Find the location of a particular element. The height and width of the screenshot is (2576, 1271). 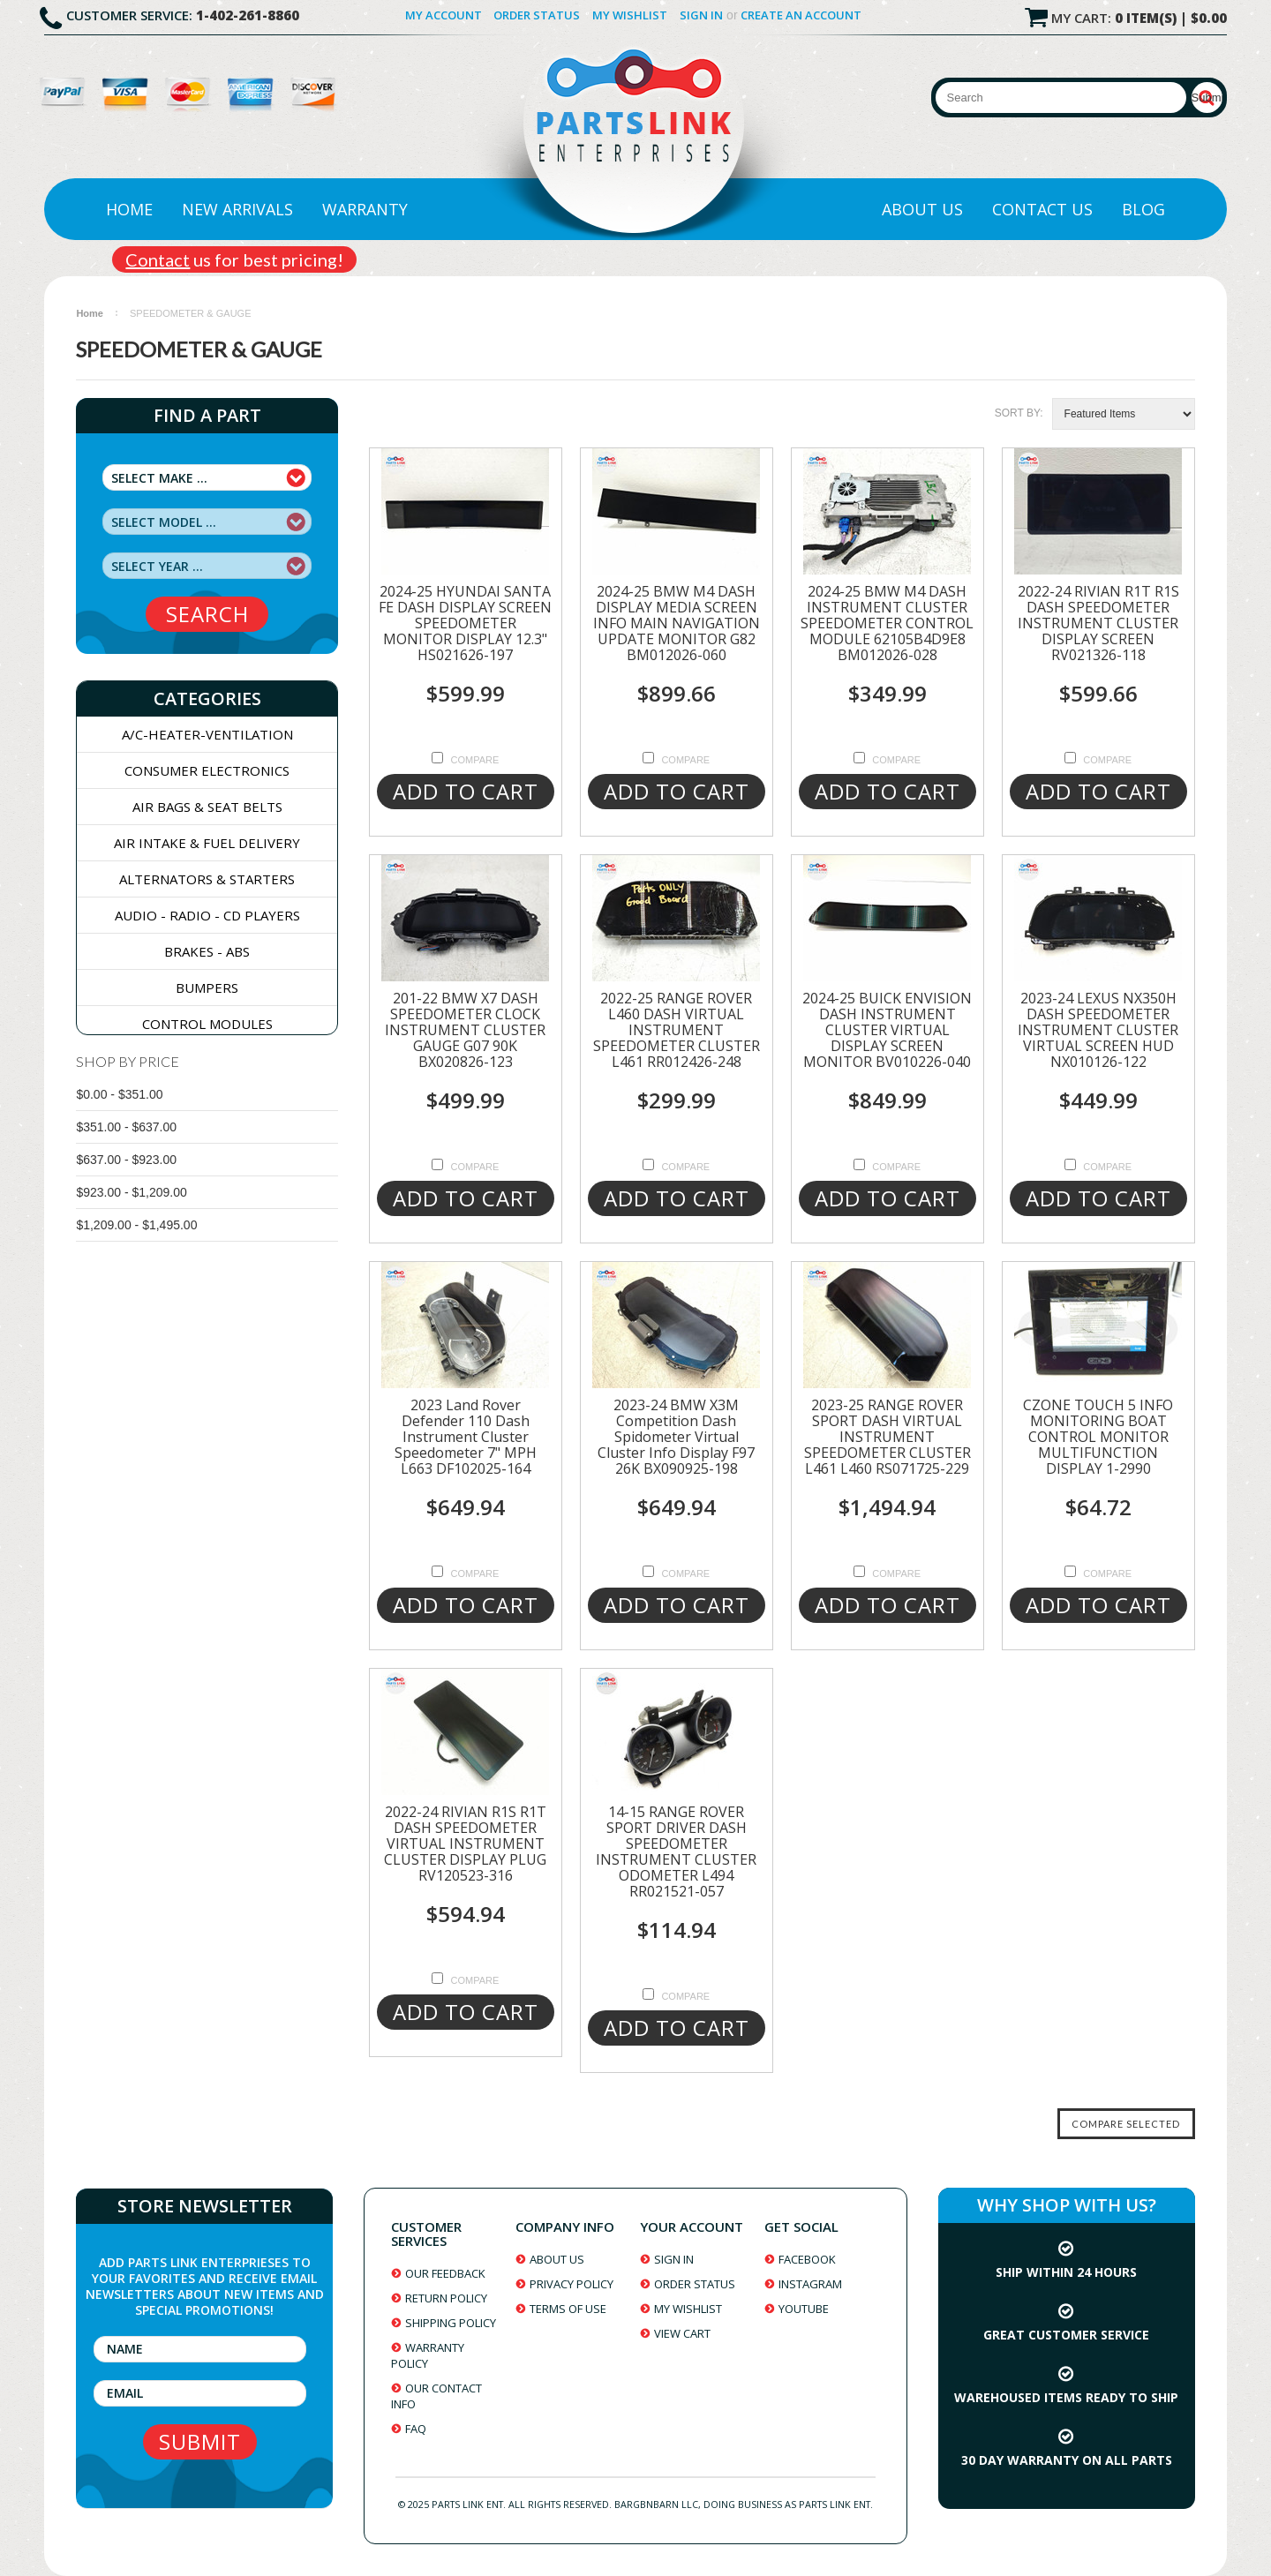

Blog is located at coordinates (1143, 209).